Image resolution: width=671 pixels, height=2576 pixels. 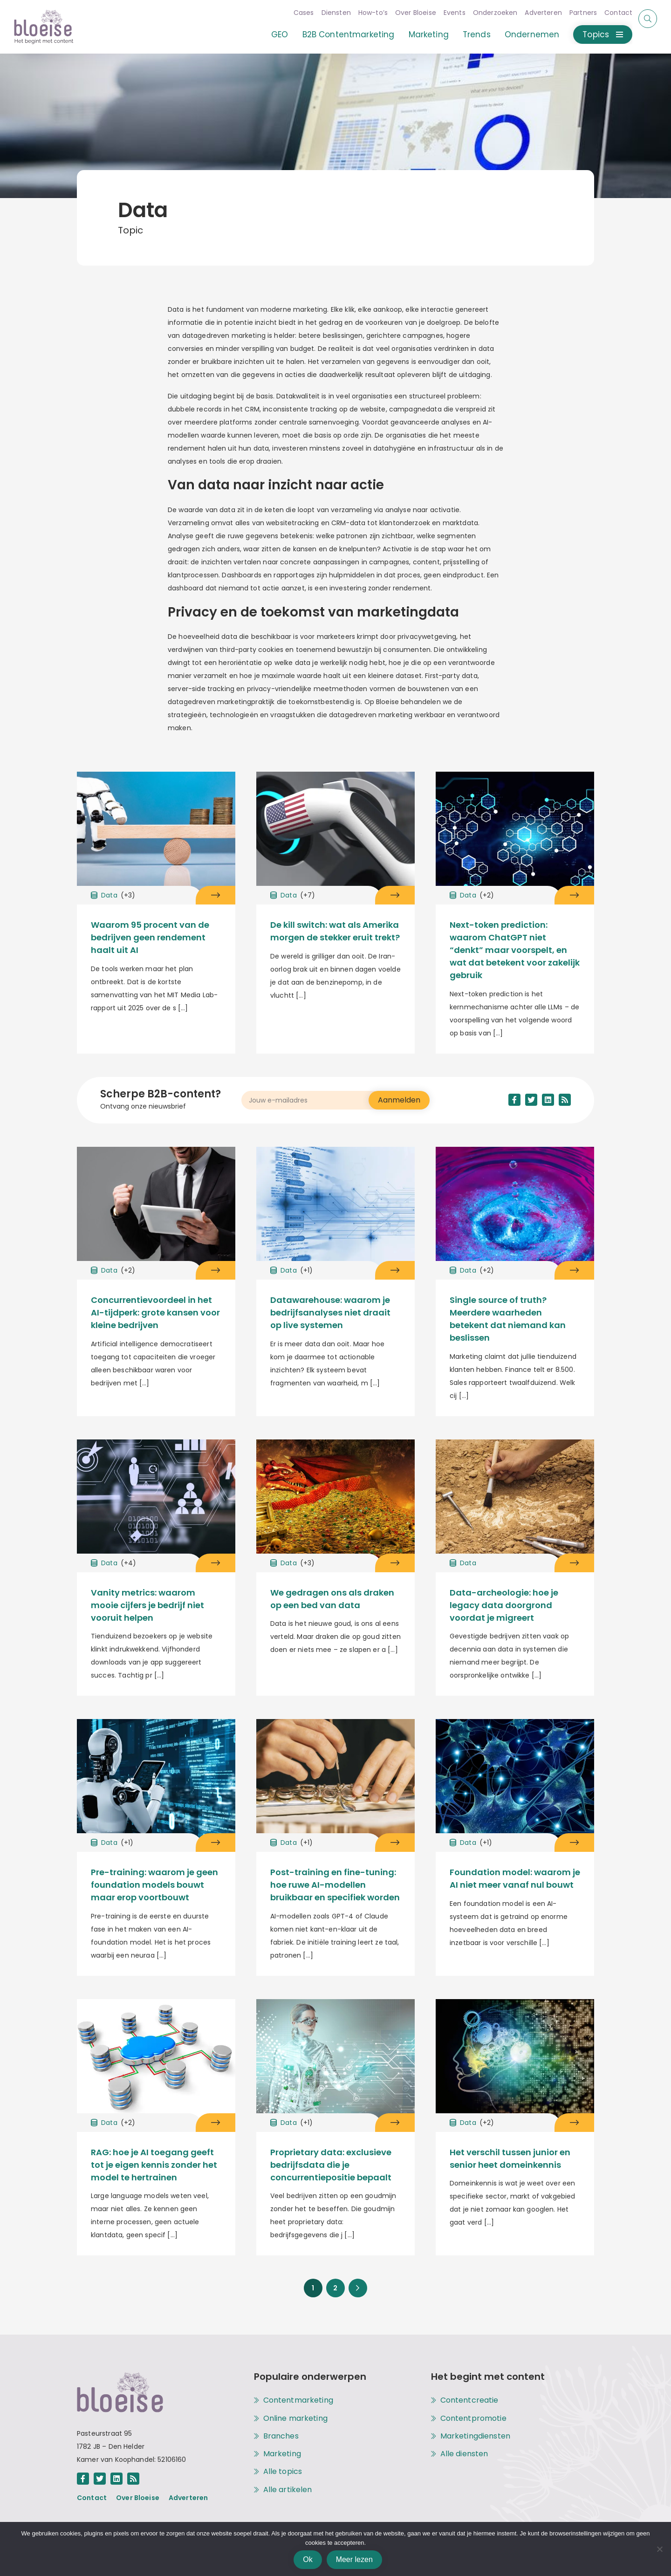 I want to click on Events, so click(x=447, y=12).